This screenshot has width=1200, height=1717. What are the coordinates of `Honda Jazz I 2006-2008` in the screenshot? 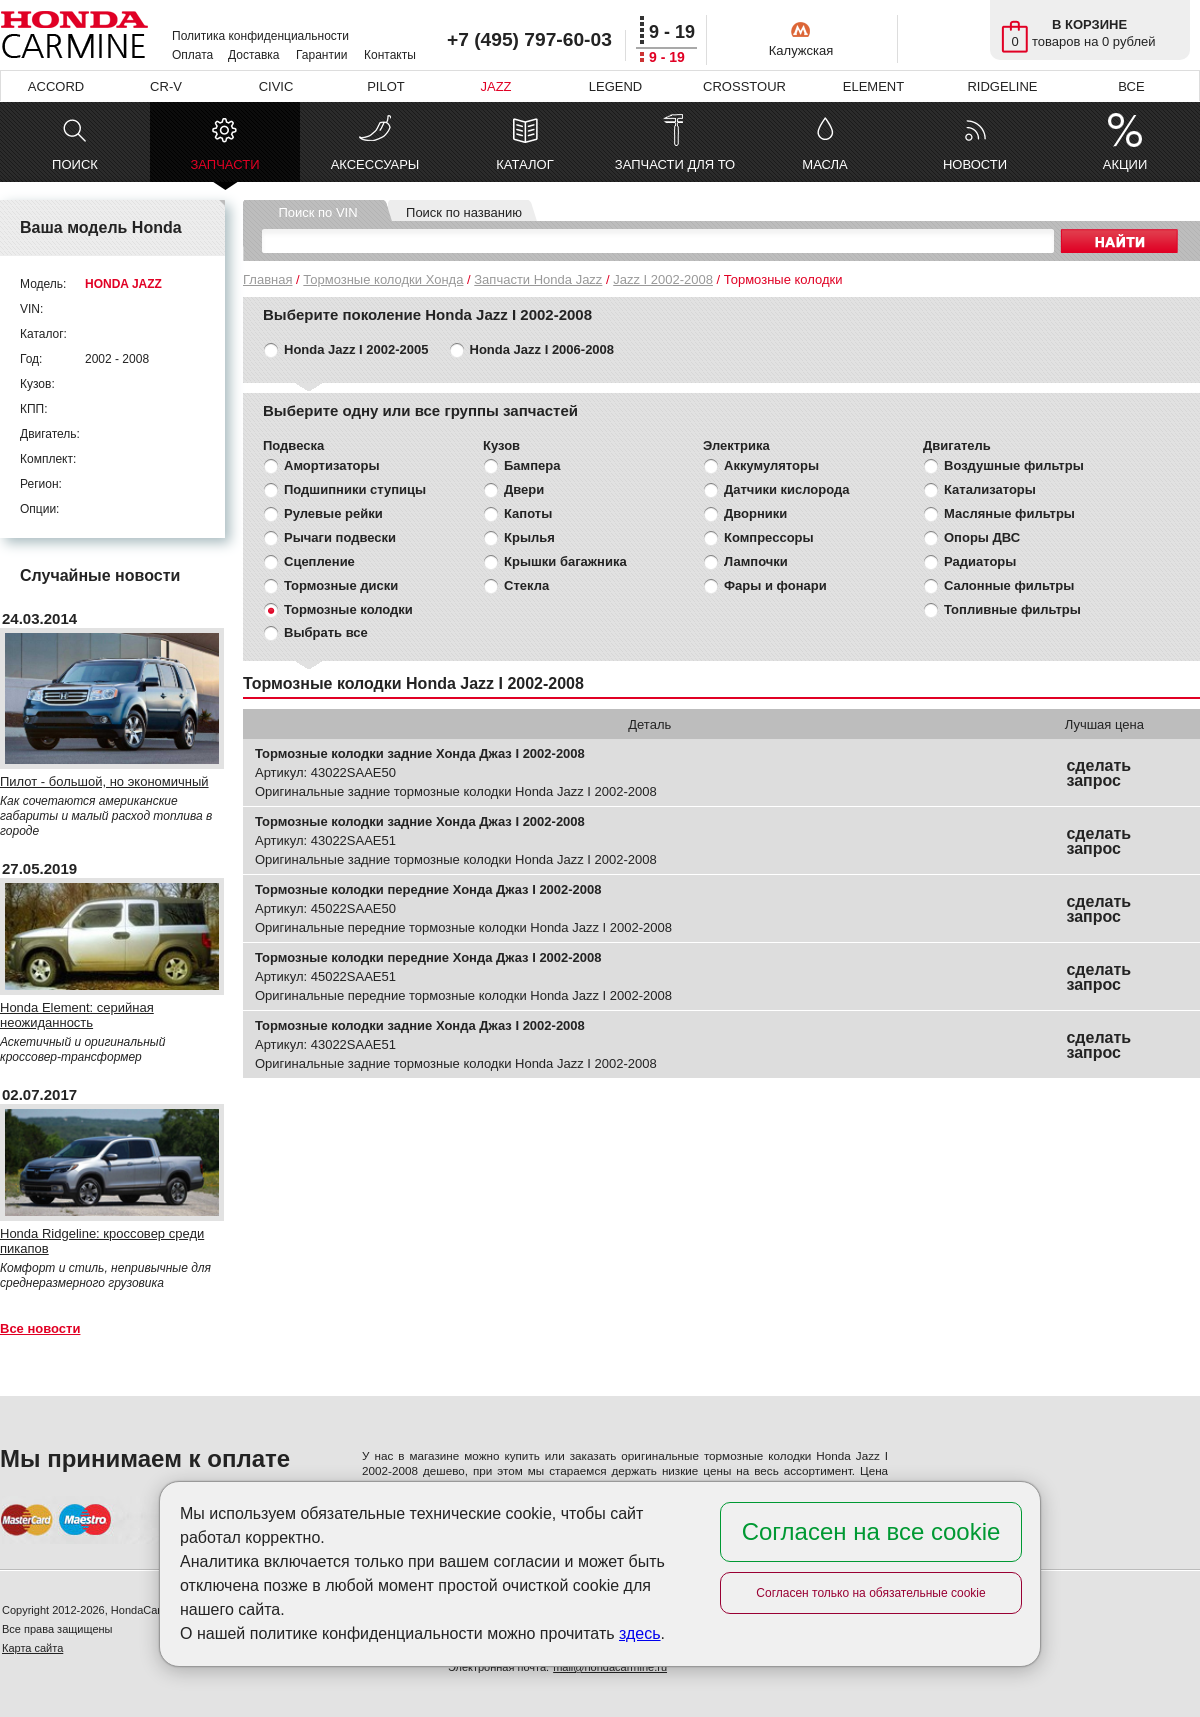 It's located at (542, 349).